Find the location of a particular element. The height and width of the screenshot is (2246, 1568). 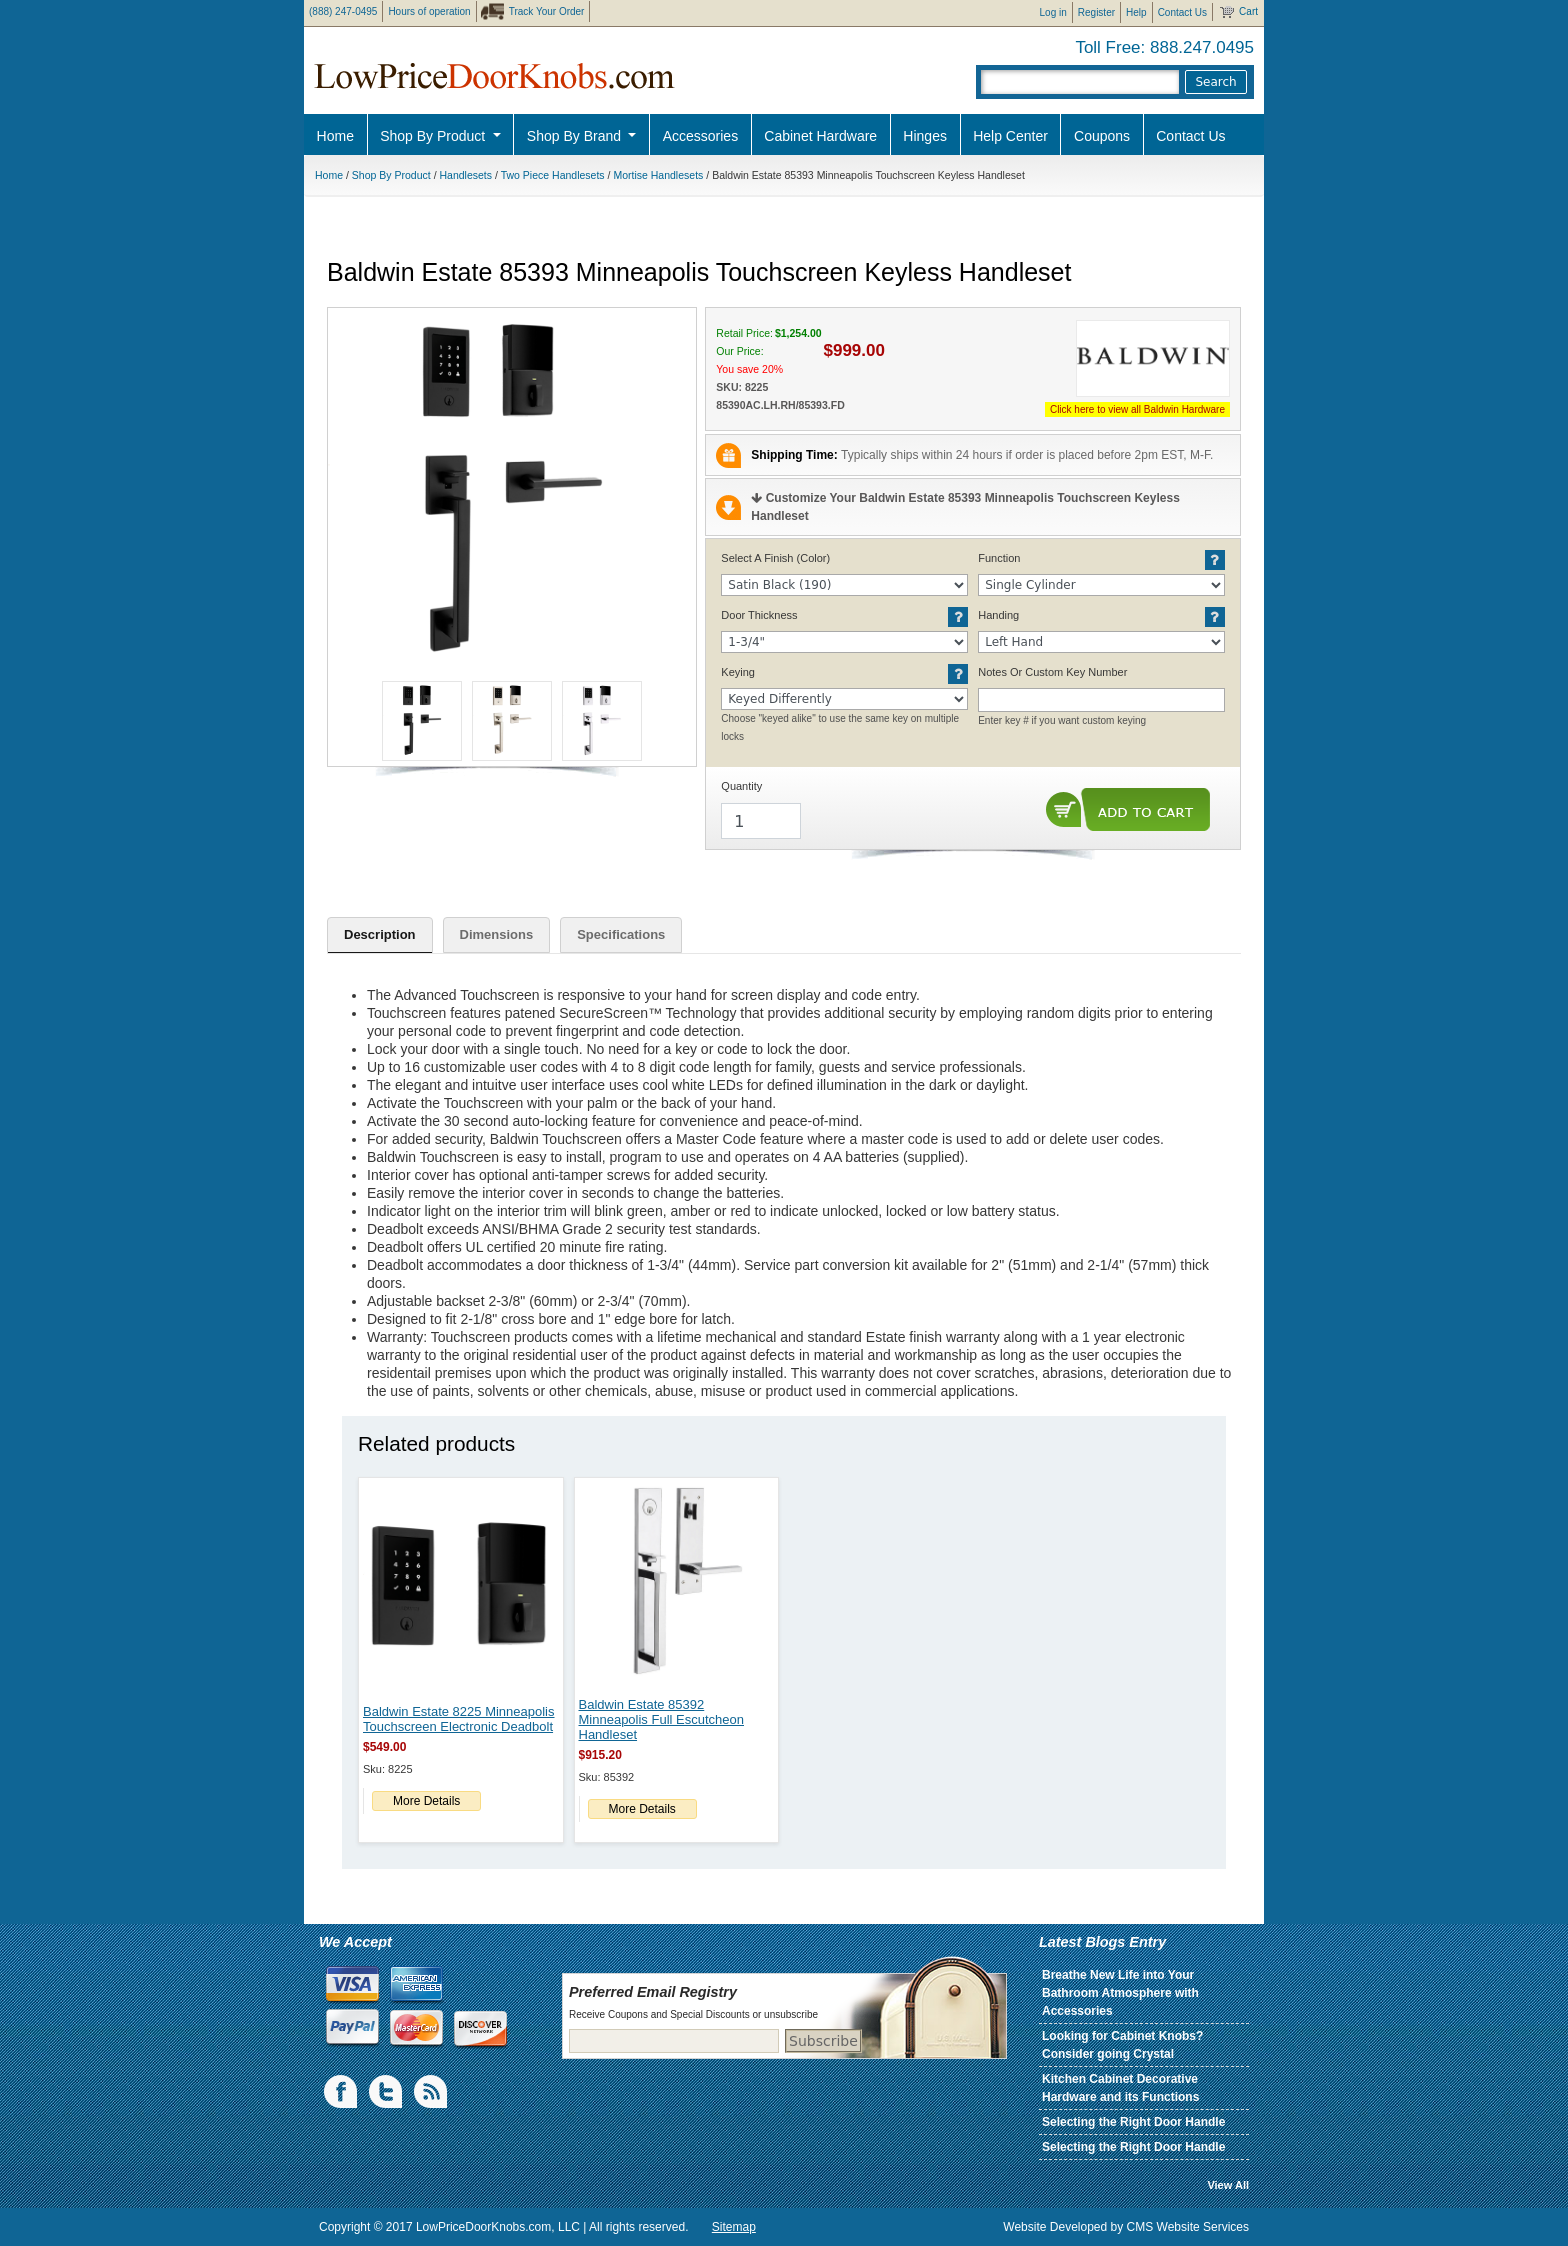

Mortise Handlesets is located at coordinates (658, 175).